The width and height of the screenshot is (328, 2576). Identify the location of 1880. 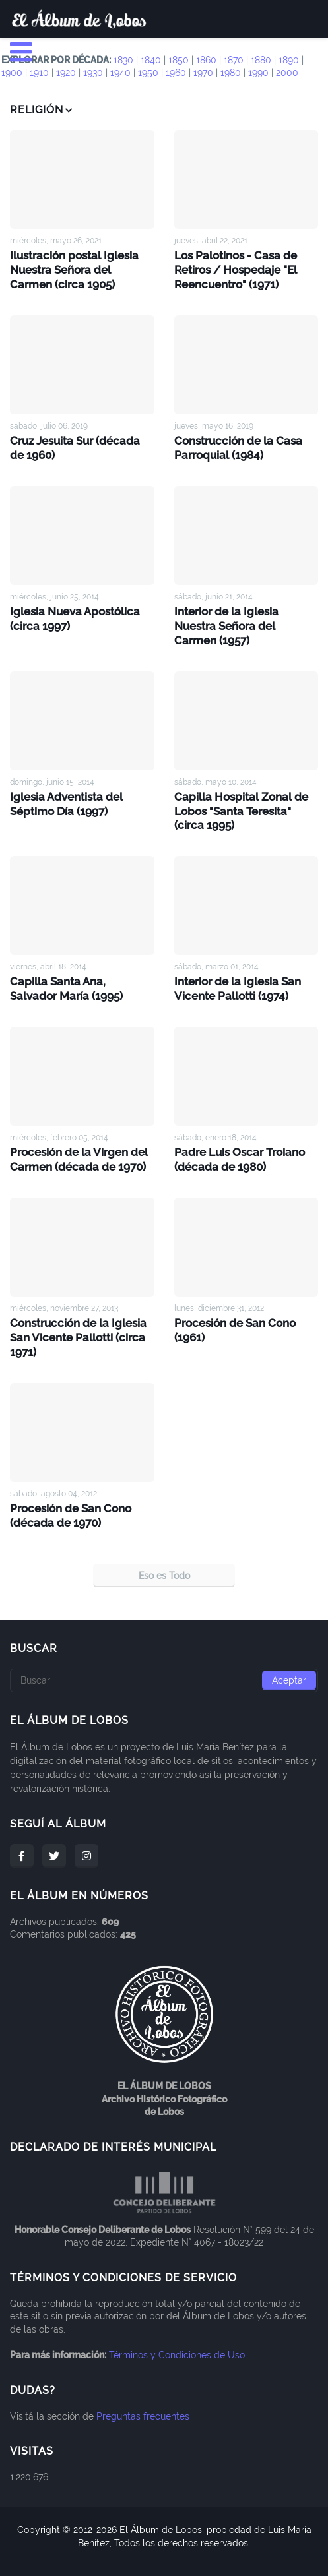
(261, 60).